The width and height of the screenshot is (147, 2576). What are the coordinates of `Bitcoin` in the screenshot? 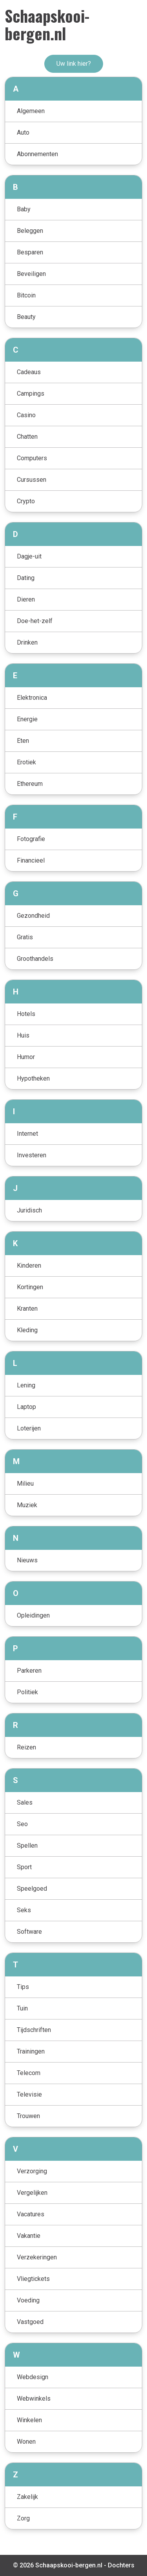 It's located at (26, 295).